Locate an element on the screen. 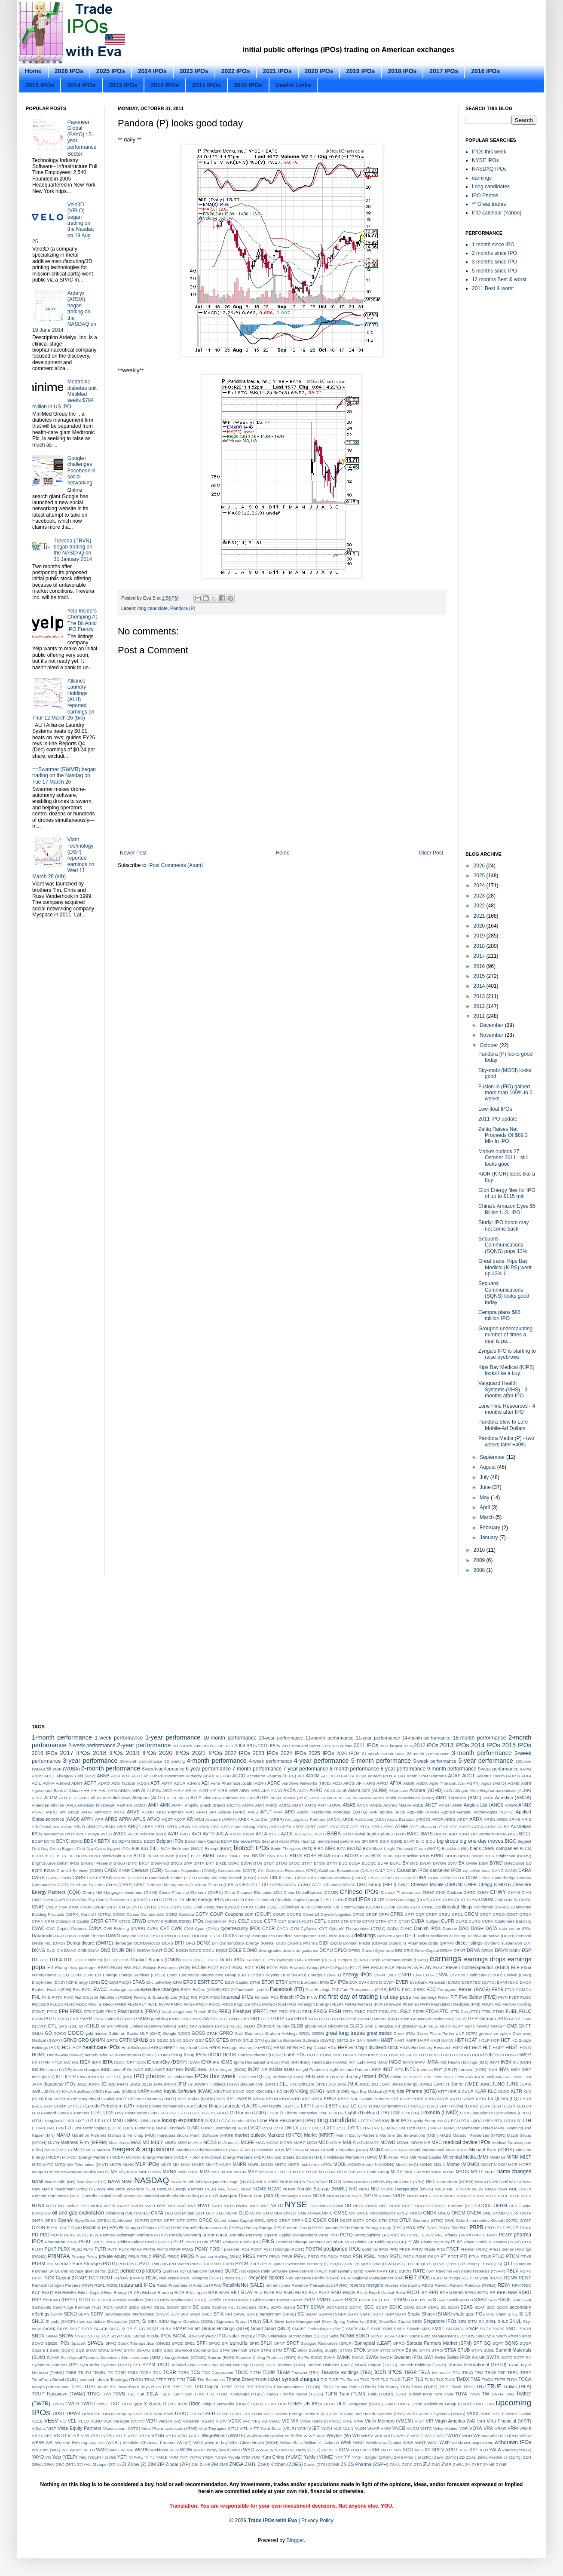  Biotie Therapies (BITI) is located at coordinates (291, 1848).